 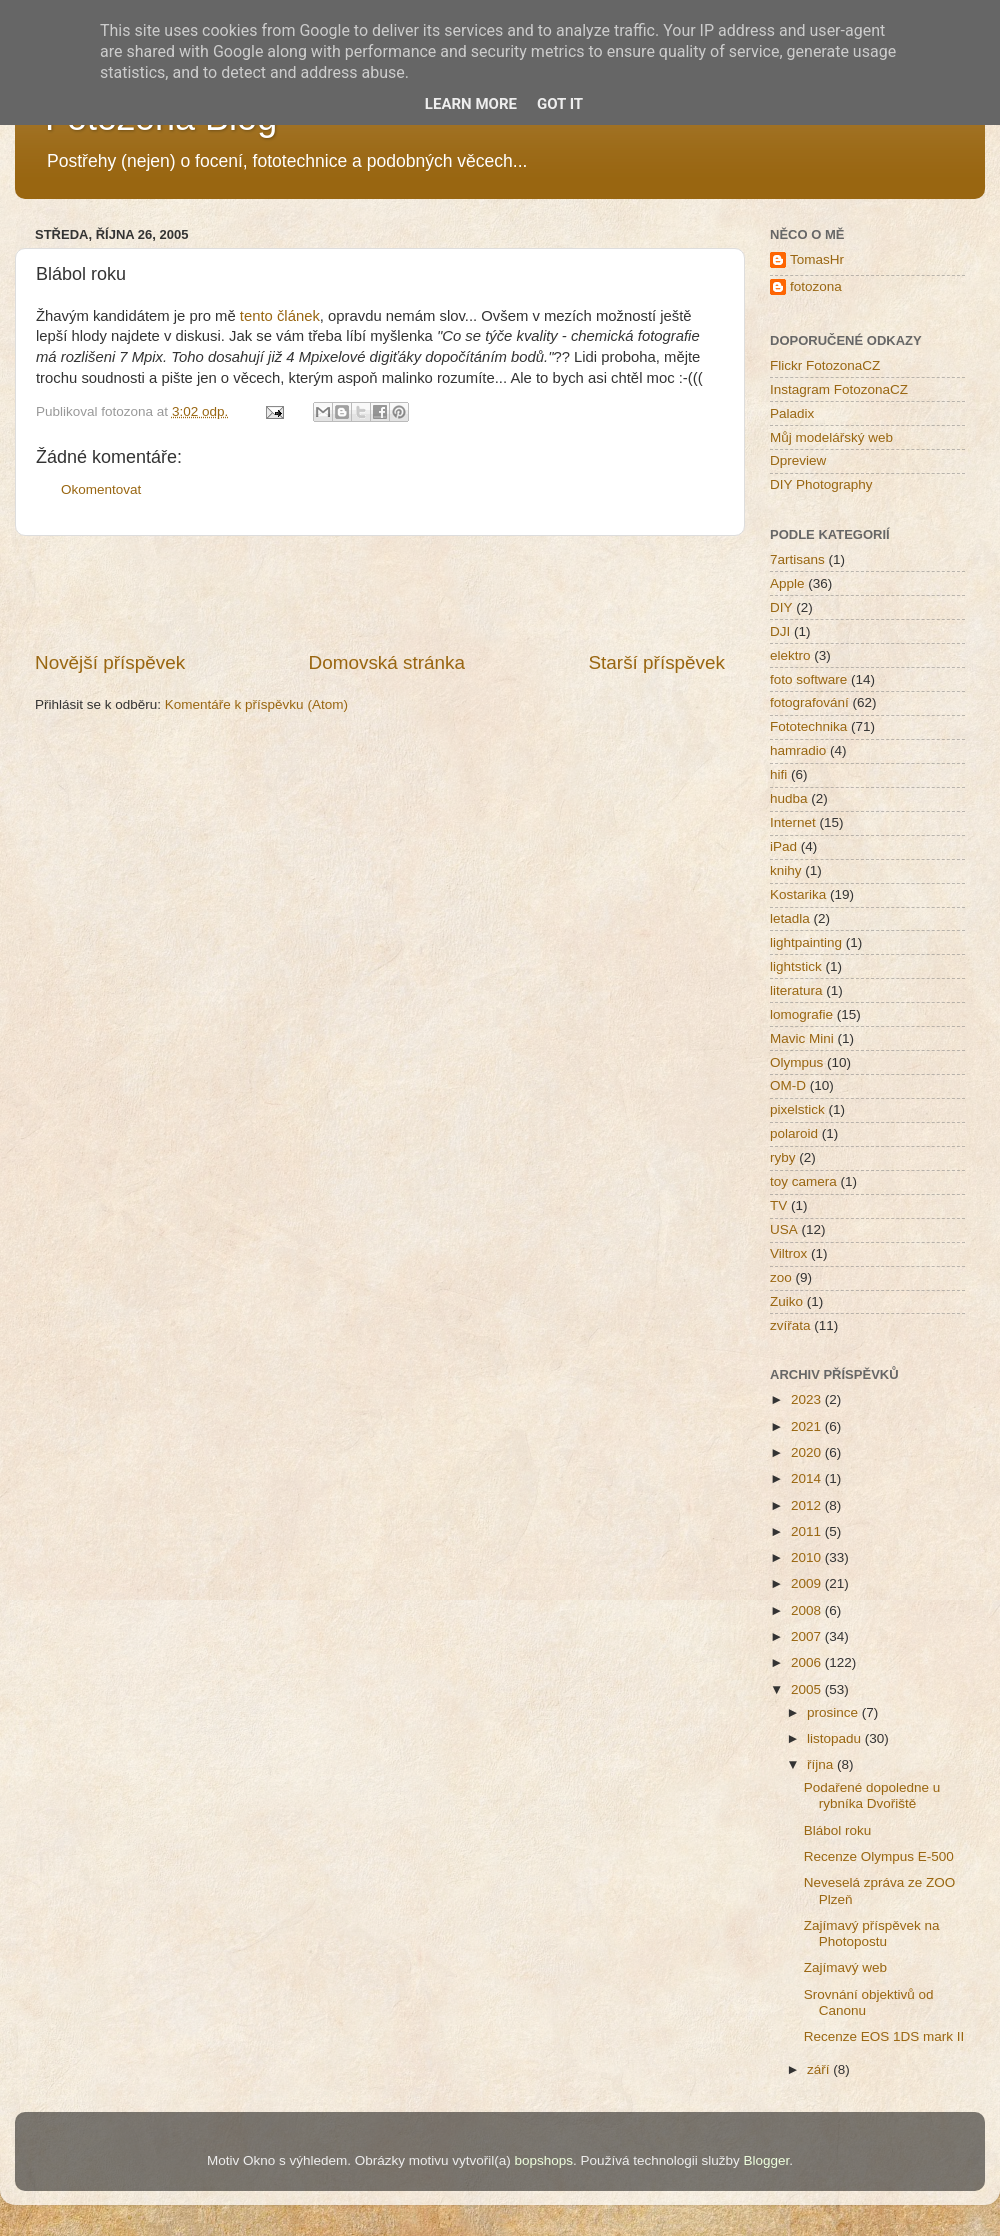 I want to click on 7artisans, so click(x=797, y=559).